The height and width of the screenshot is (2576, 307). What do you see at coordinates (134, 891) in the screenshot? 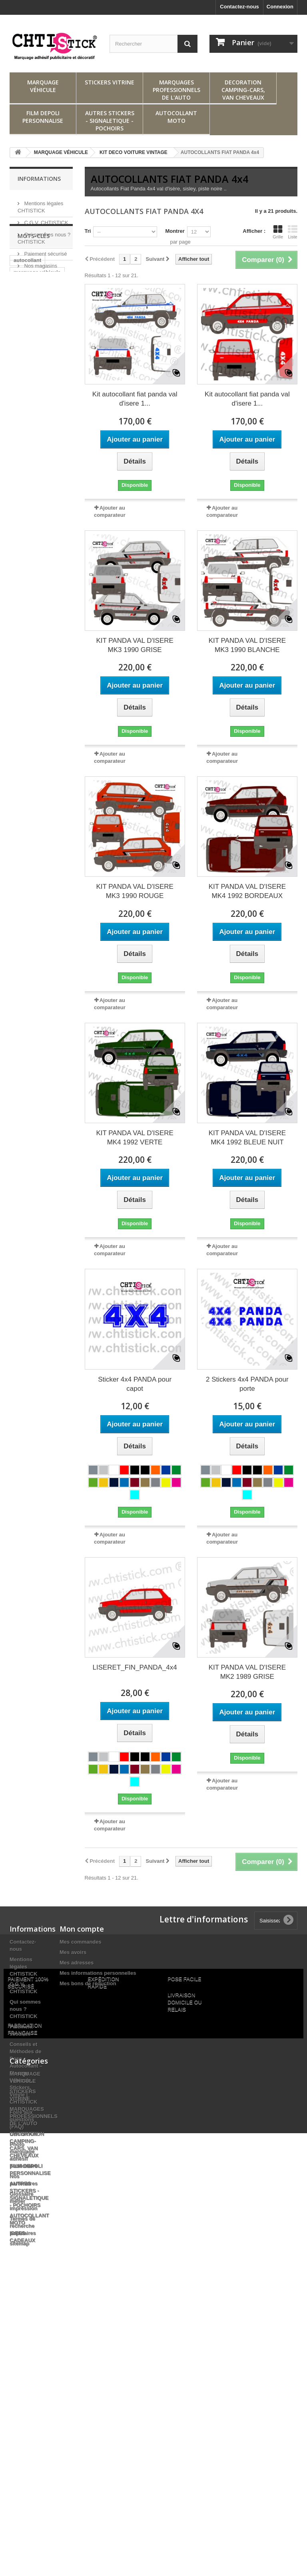
I see `KIT PANDA VAL D'ISERE MK3 1990 ROUGE` at bounding box center [134, 891].